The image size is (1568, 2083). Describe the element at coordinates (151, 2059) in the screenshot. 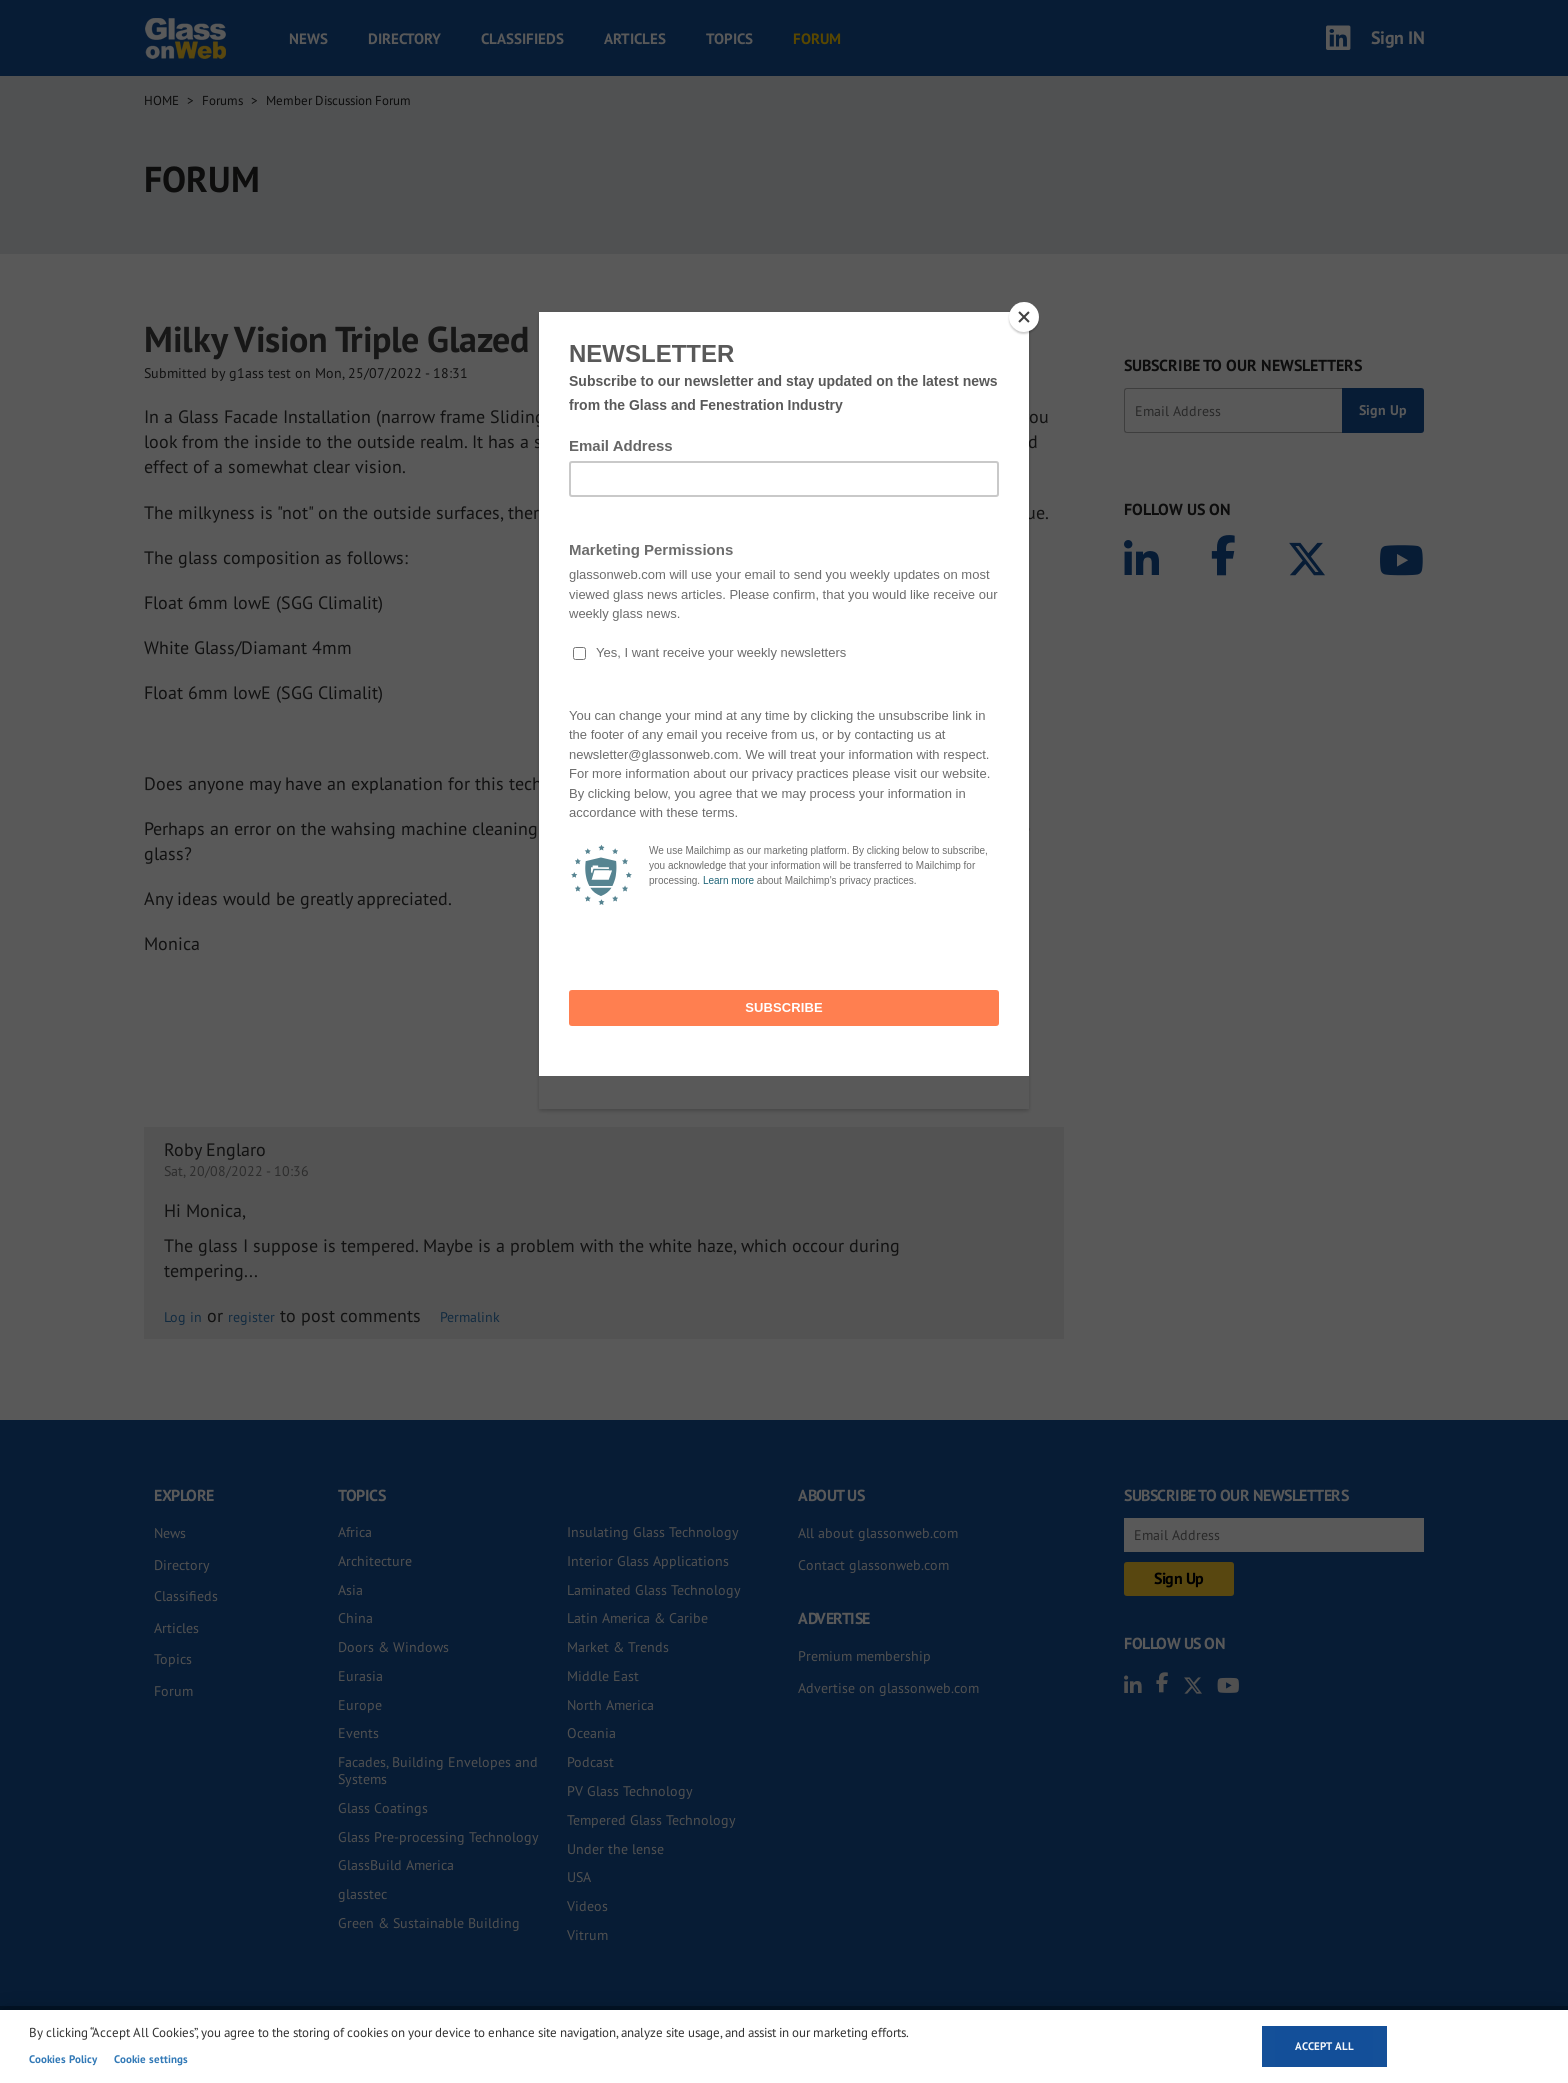

I see `Cookie settings` at that location.